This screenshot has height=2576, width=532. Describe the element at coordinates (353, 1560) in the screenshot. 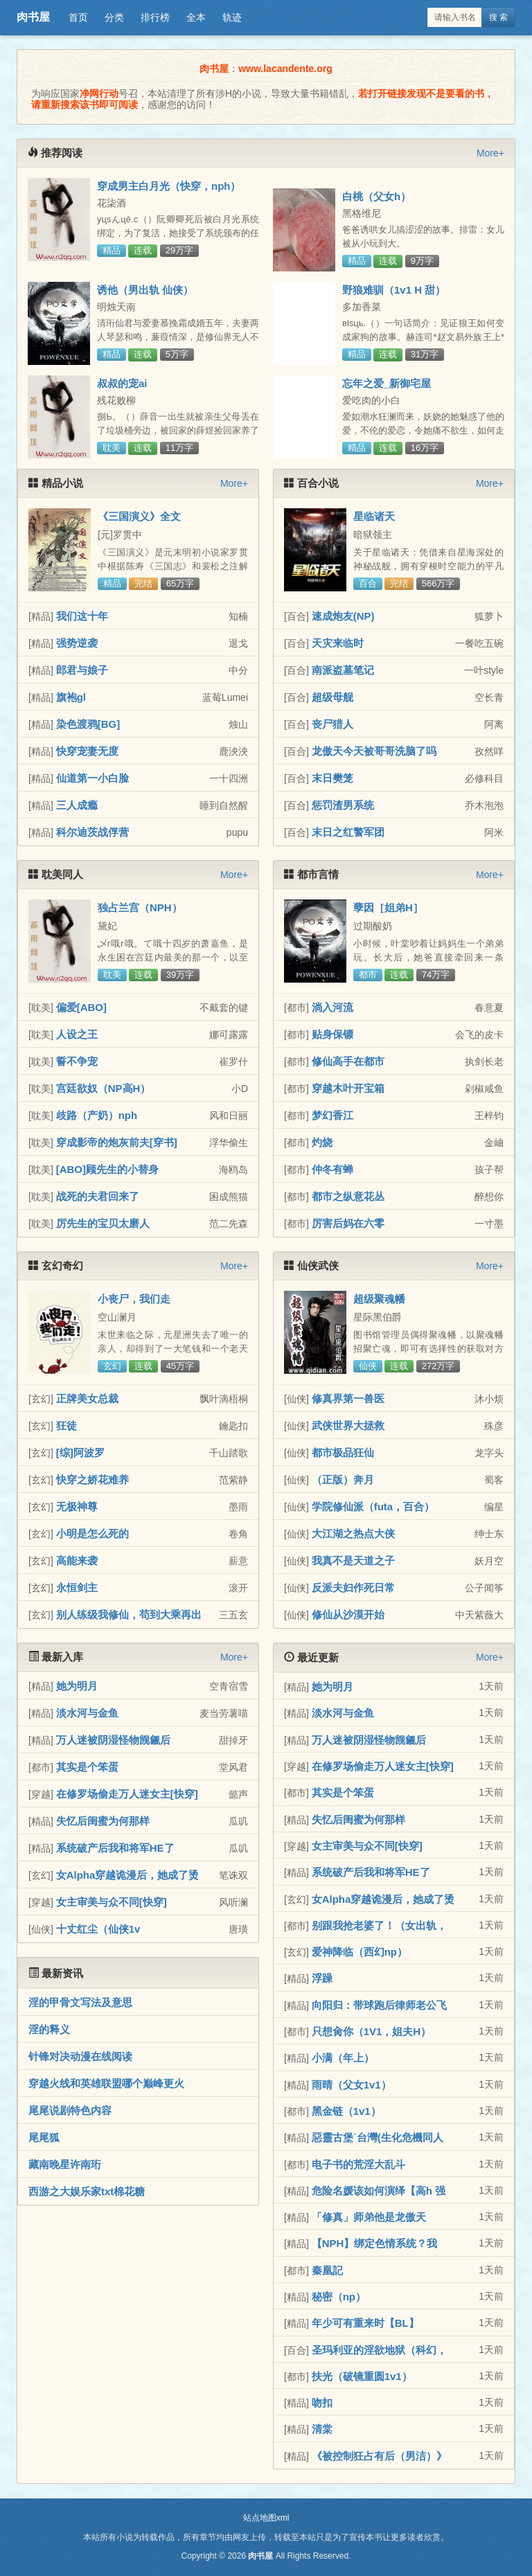

I see `我真不是天道之子` at that location.